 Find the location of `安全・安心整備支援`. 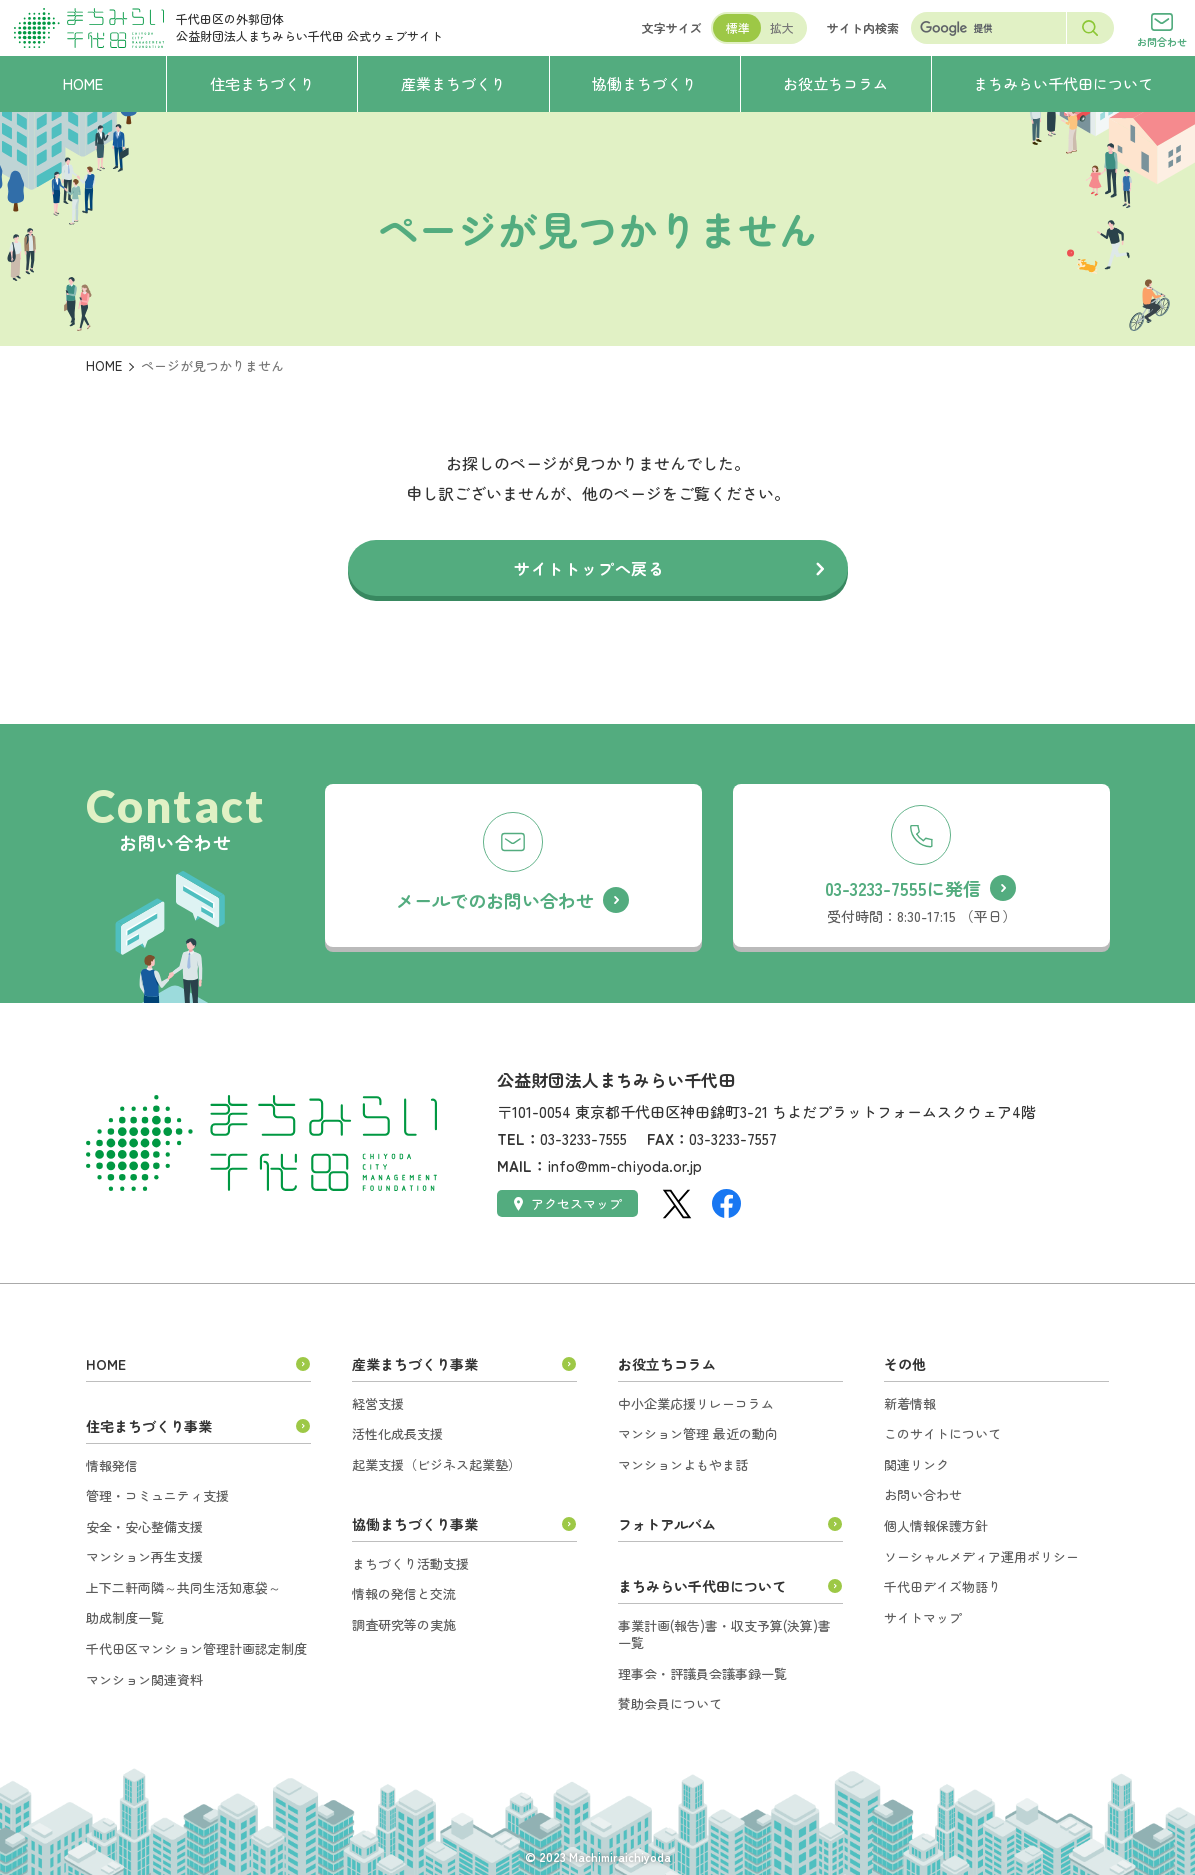

安全・安心整備支援 is located at coordinates (144, 1526).